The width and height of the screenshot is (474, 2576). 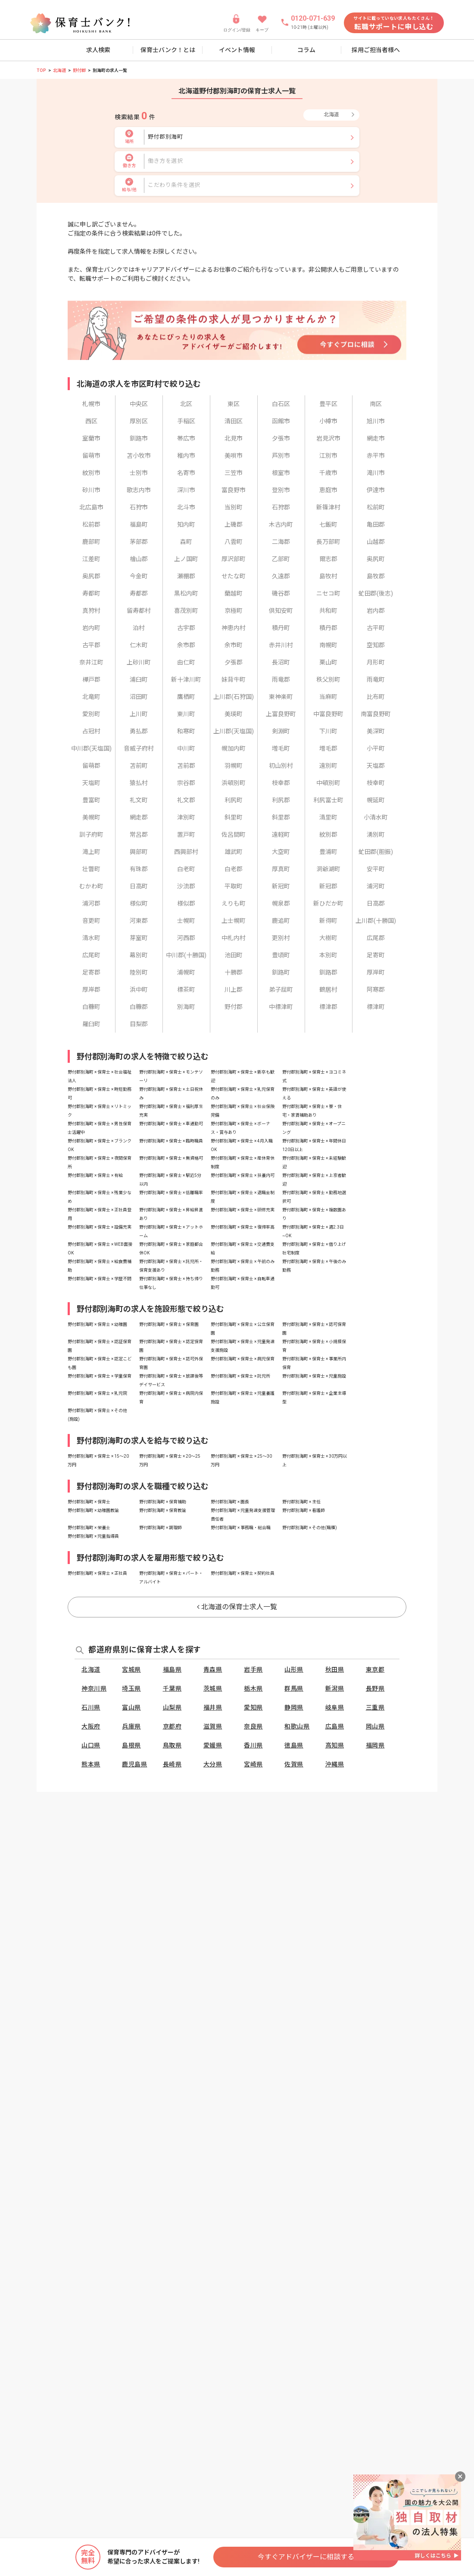 What do you see at coordinates (376, 869) in the screenshot?
I see `安平町` at bounding box center [376, 869].